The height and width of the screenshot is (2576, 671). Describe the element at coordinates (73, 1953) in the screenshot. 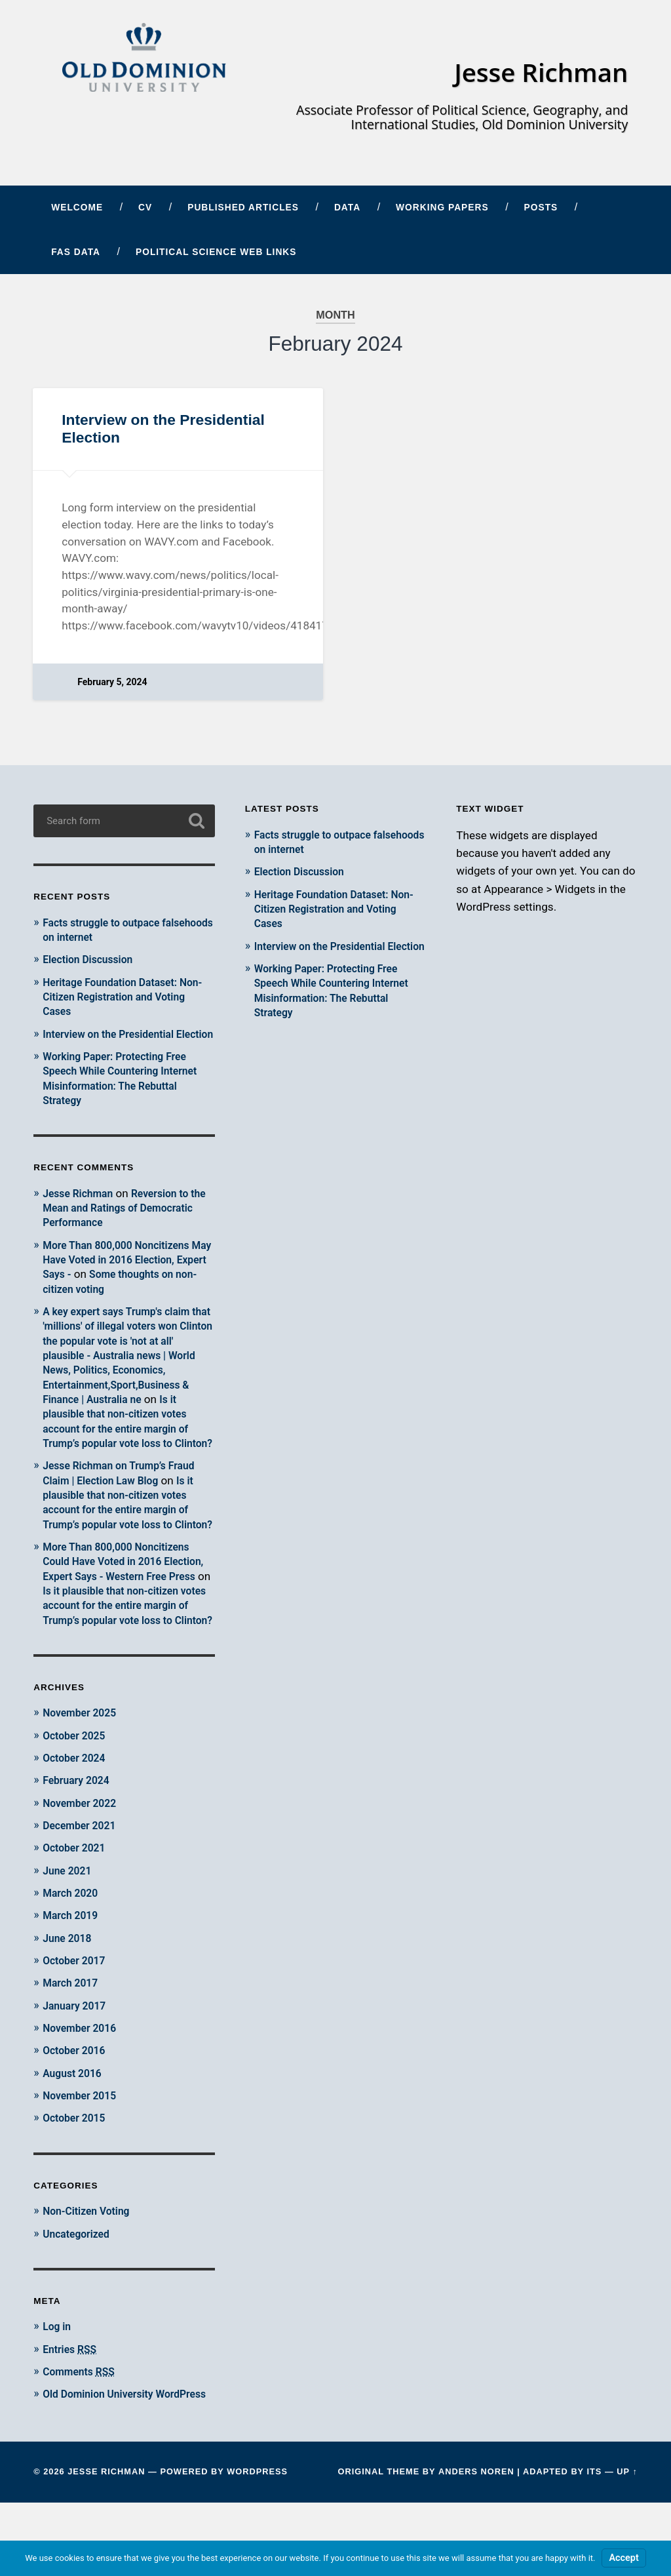

I see `March 2020` at that location.